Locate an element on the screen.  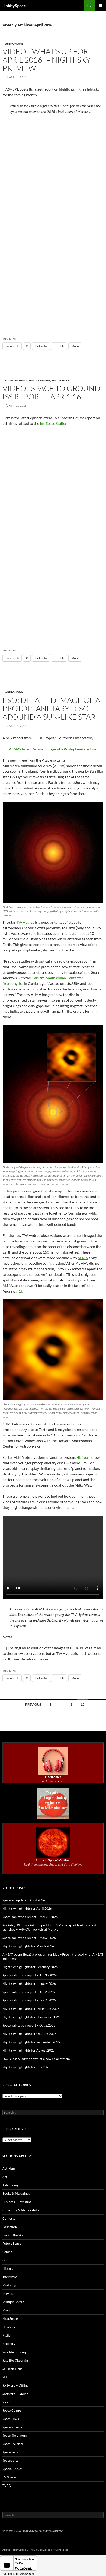
Spaceports is located at coordinates (10, 2460).